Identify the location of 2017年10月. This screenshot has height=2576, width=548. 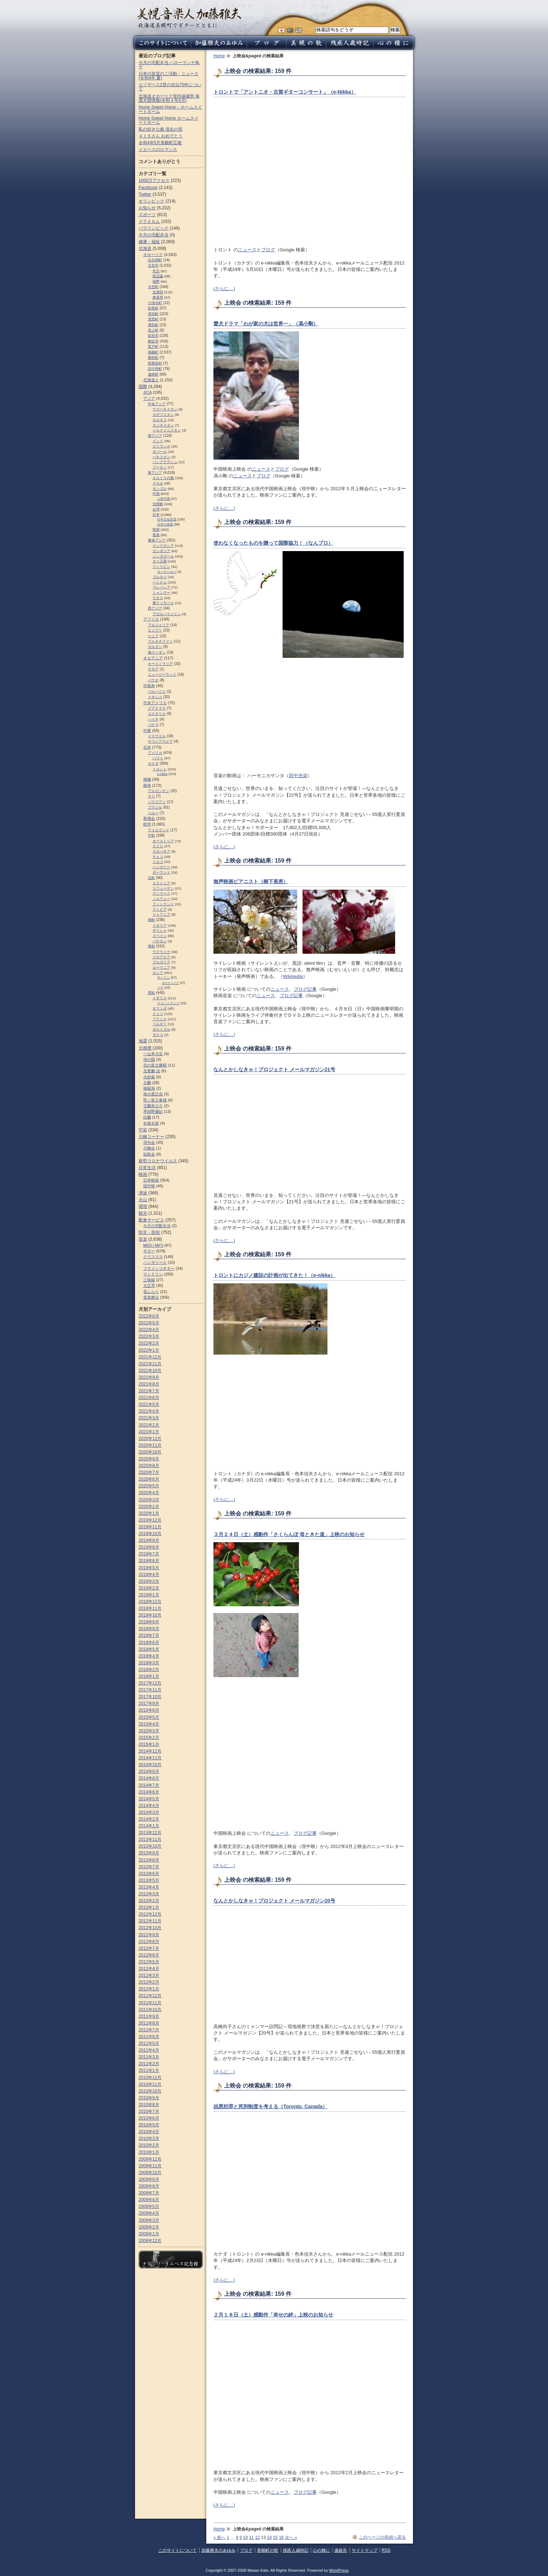
(150, 1696).